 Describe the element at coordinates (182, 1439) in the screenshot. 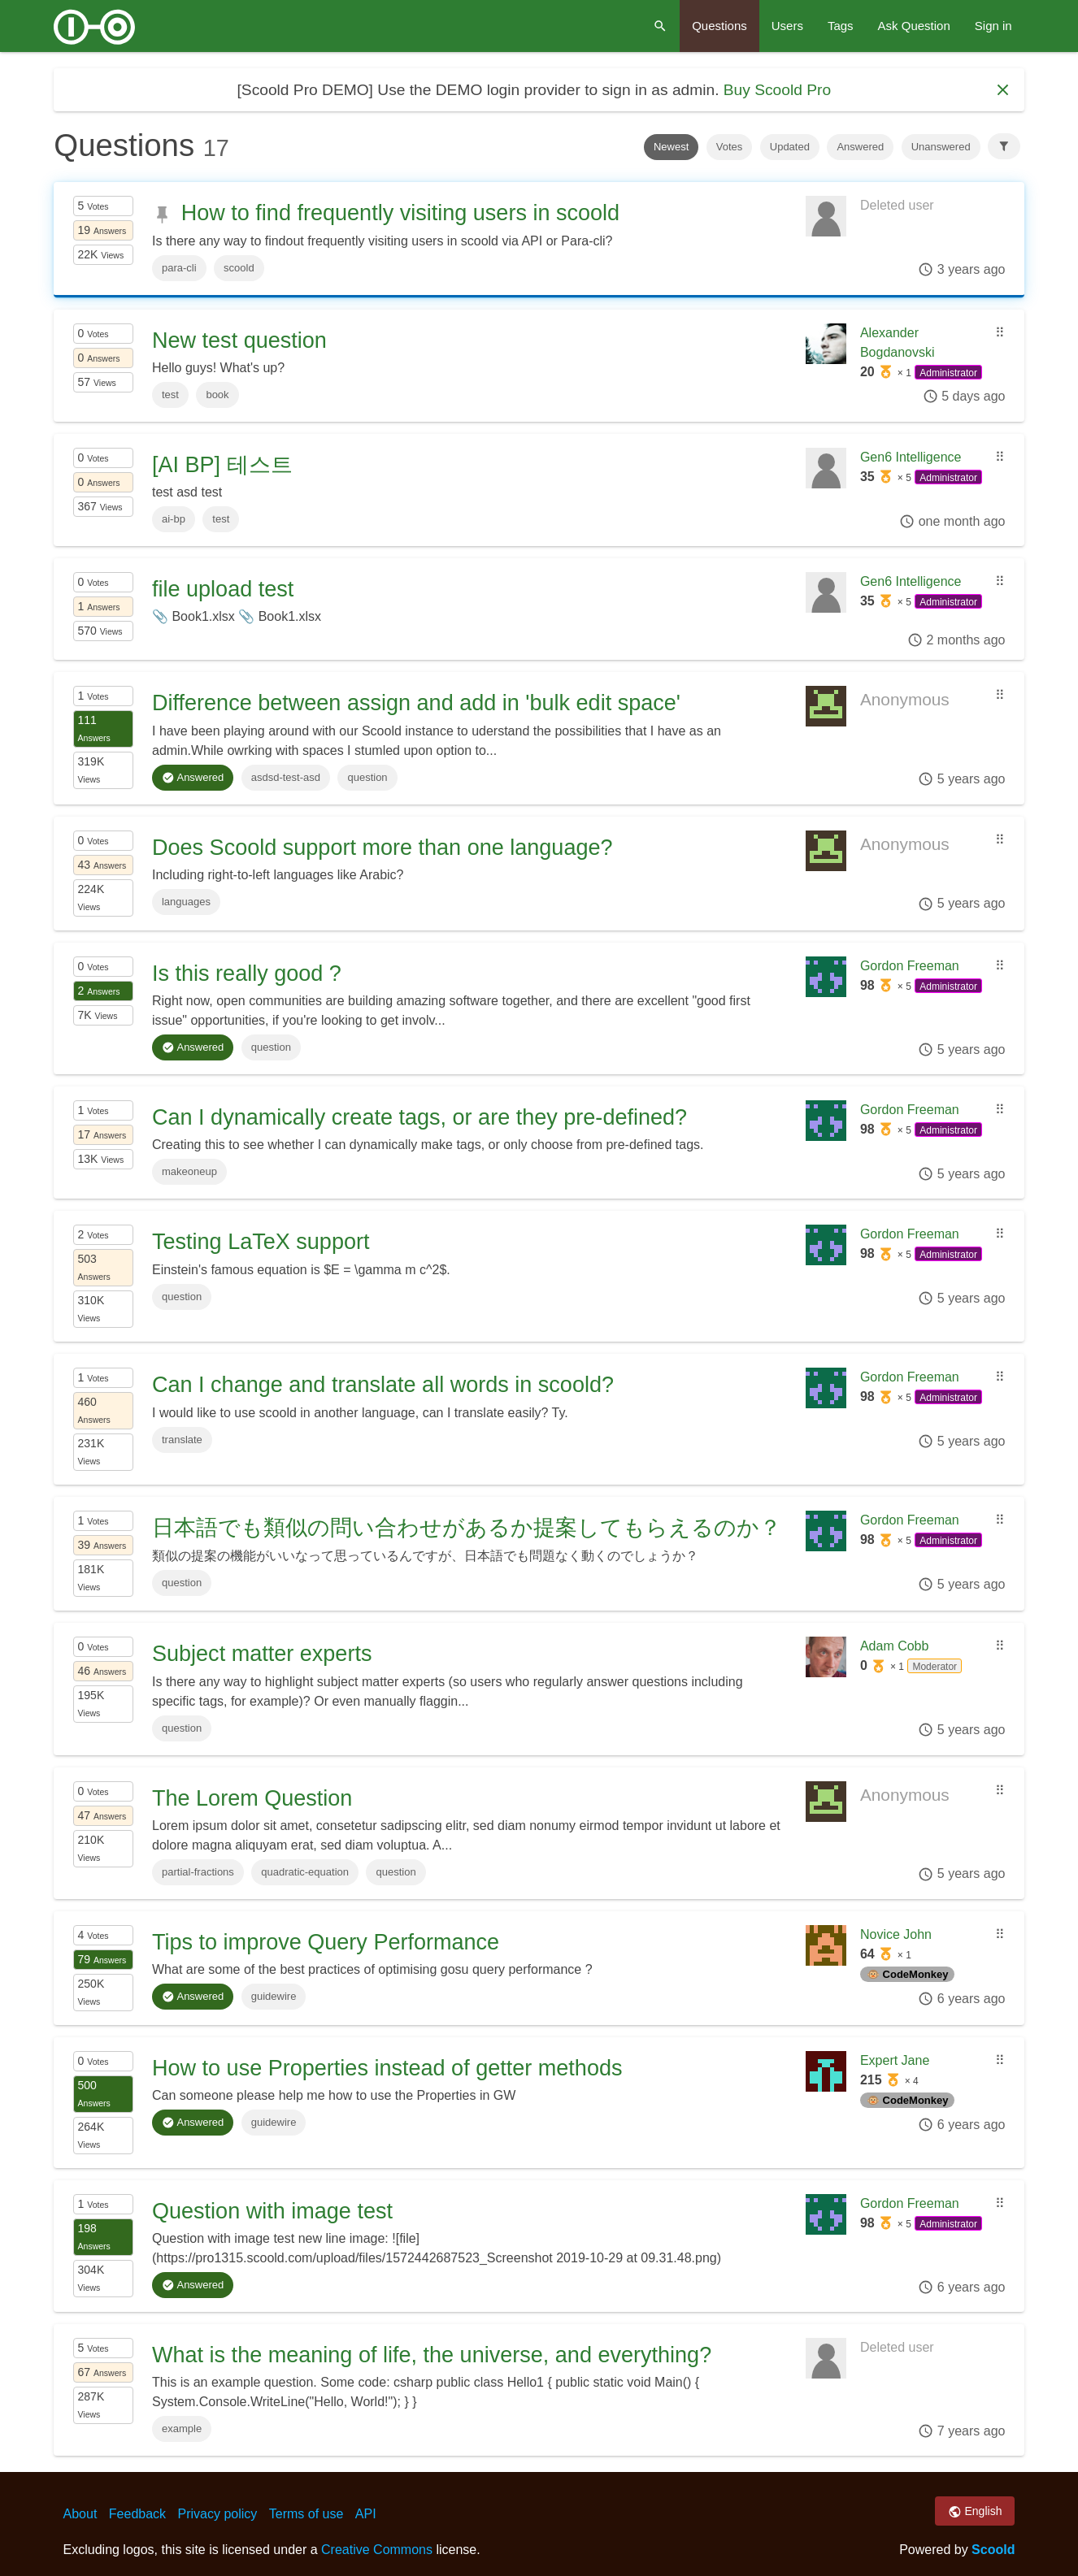

I see `translate` at that location.